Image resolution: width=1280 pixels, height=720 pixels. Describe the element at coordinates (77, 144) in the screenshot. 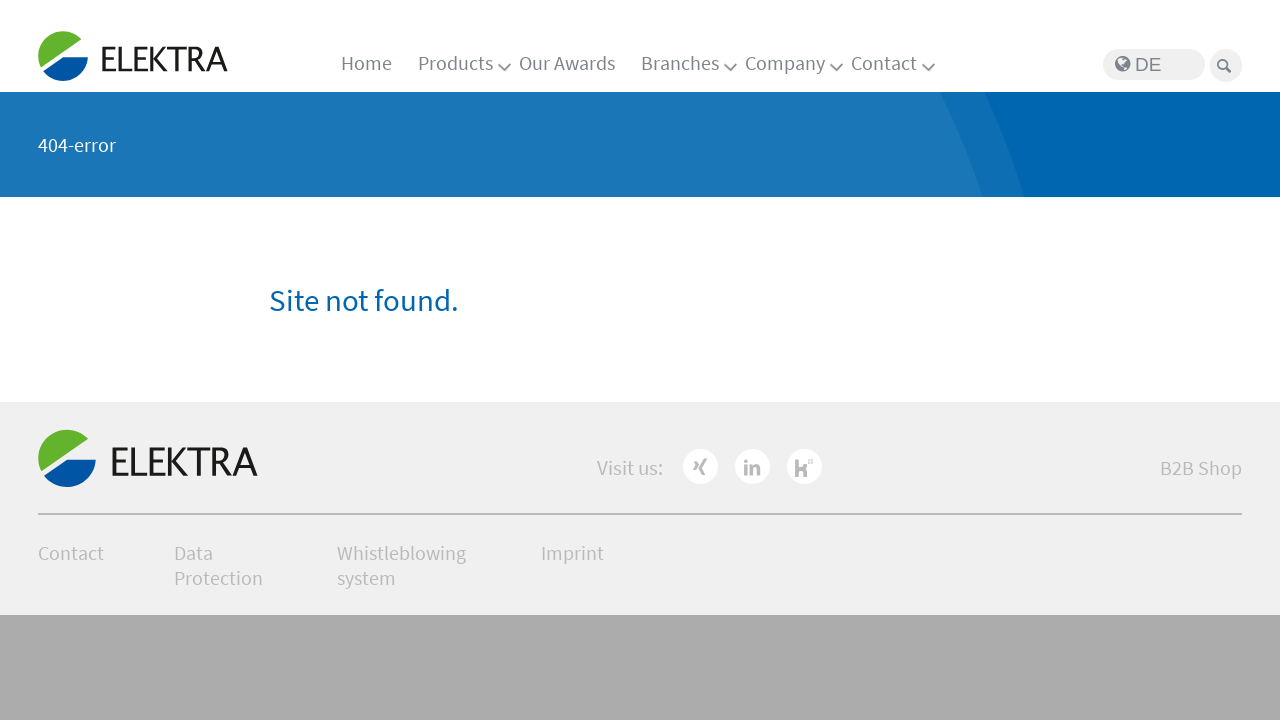

I see `404-error` at that location.